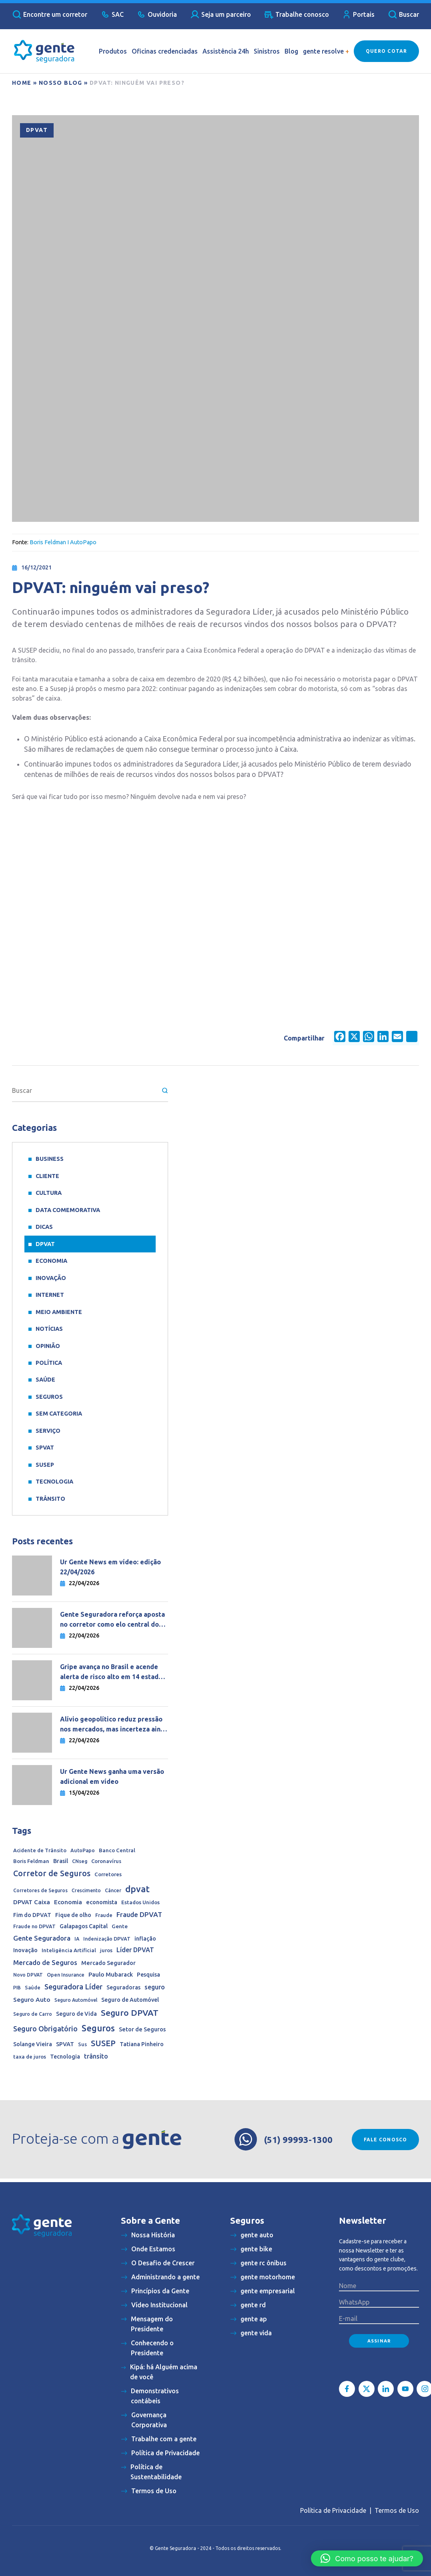  What do you see at coordinates (140, 1902) in the screenshot?
I see `Estados Unidos [Estados Unidos (14 itens)]` at bounding box center [140, 1902].